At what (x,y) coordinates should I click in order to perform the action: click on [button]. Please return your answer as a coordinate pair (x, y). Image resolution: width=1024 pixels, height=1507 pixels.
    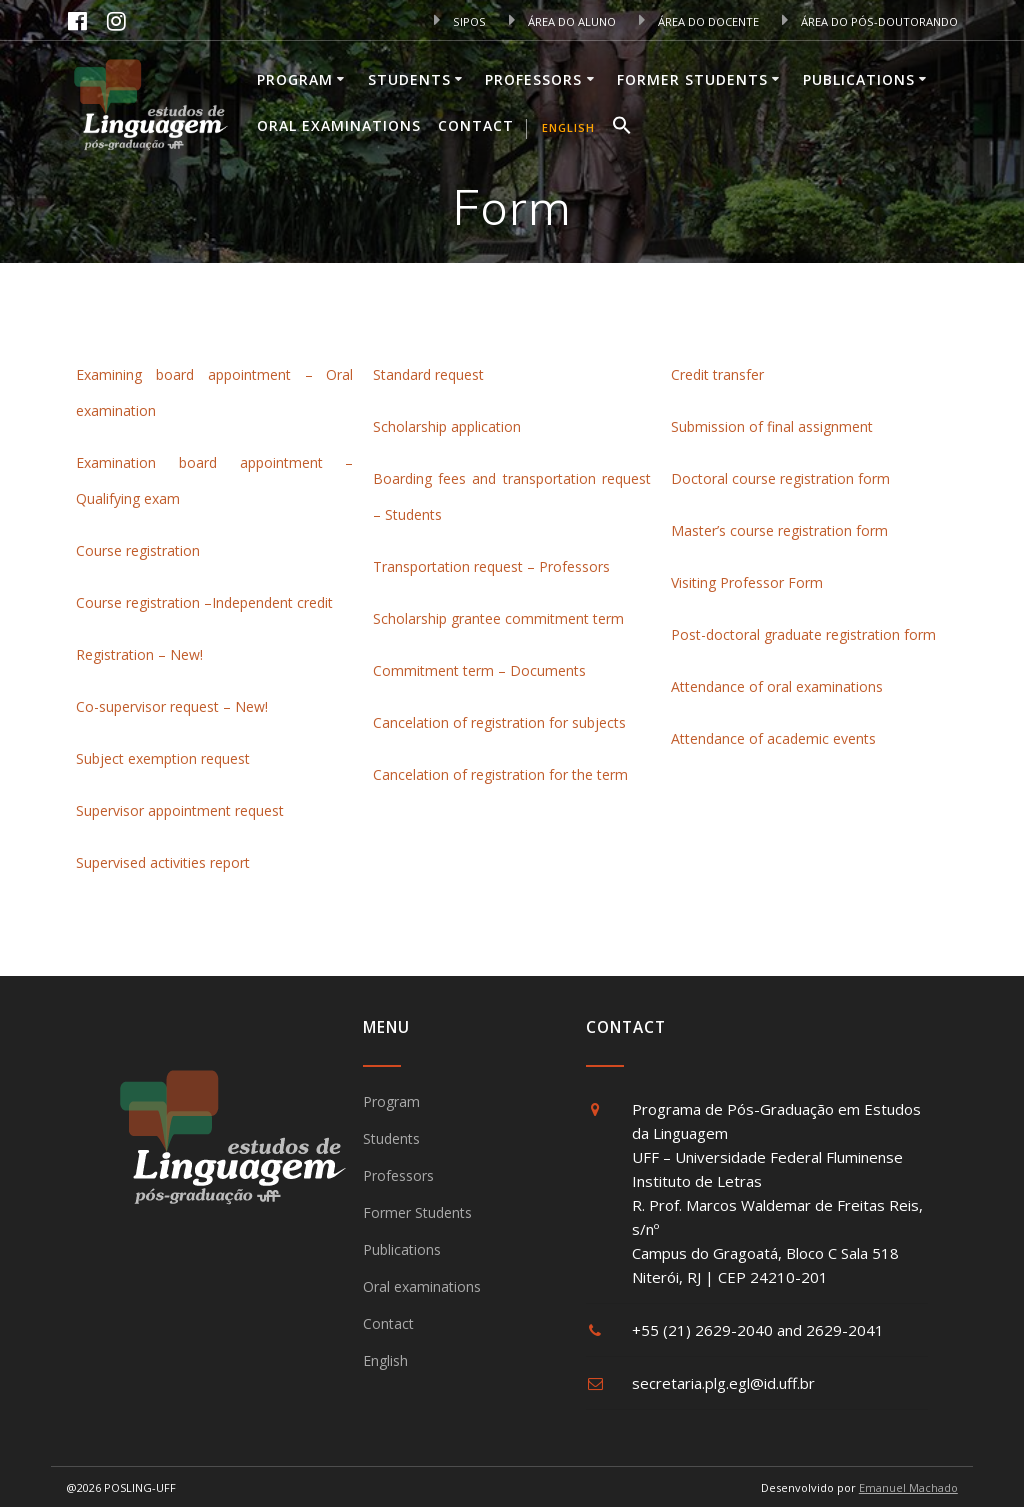
    Looking at the image, I should click on (622, 128).